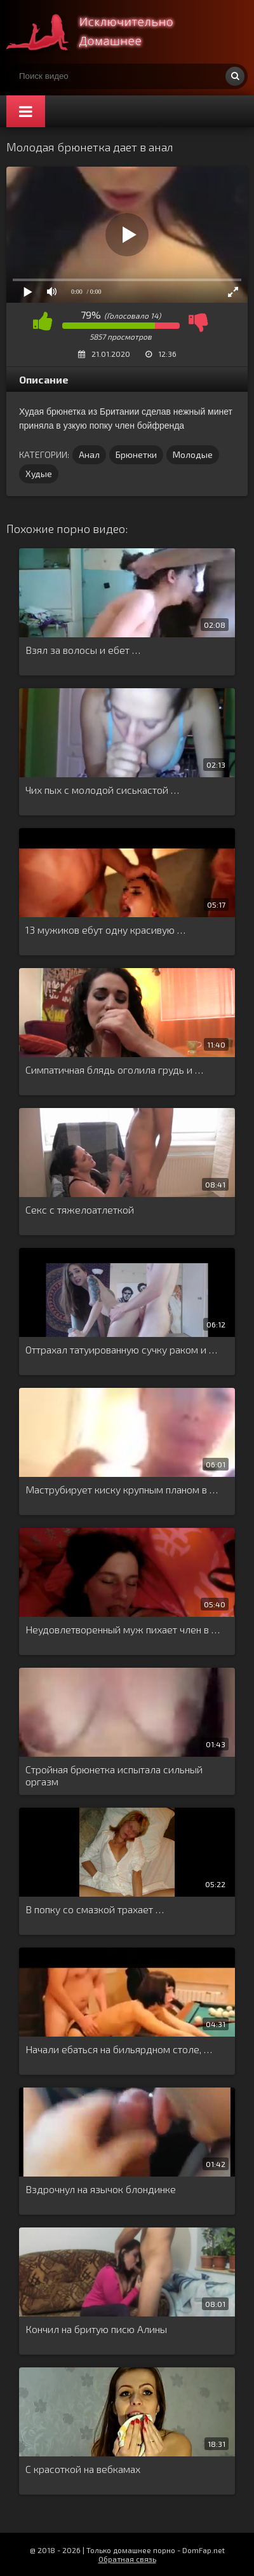 This screenshot has width=254, height=2576. What do you see at coordinates (96, 2329) in the screenshot?
I see `Кончил на бритую писю Алины` at bounding box center [96, 2329].